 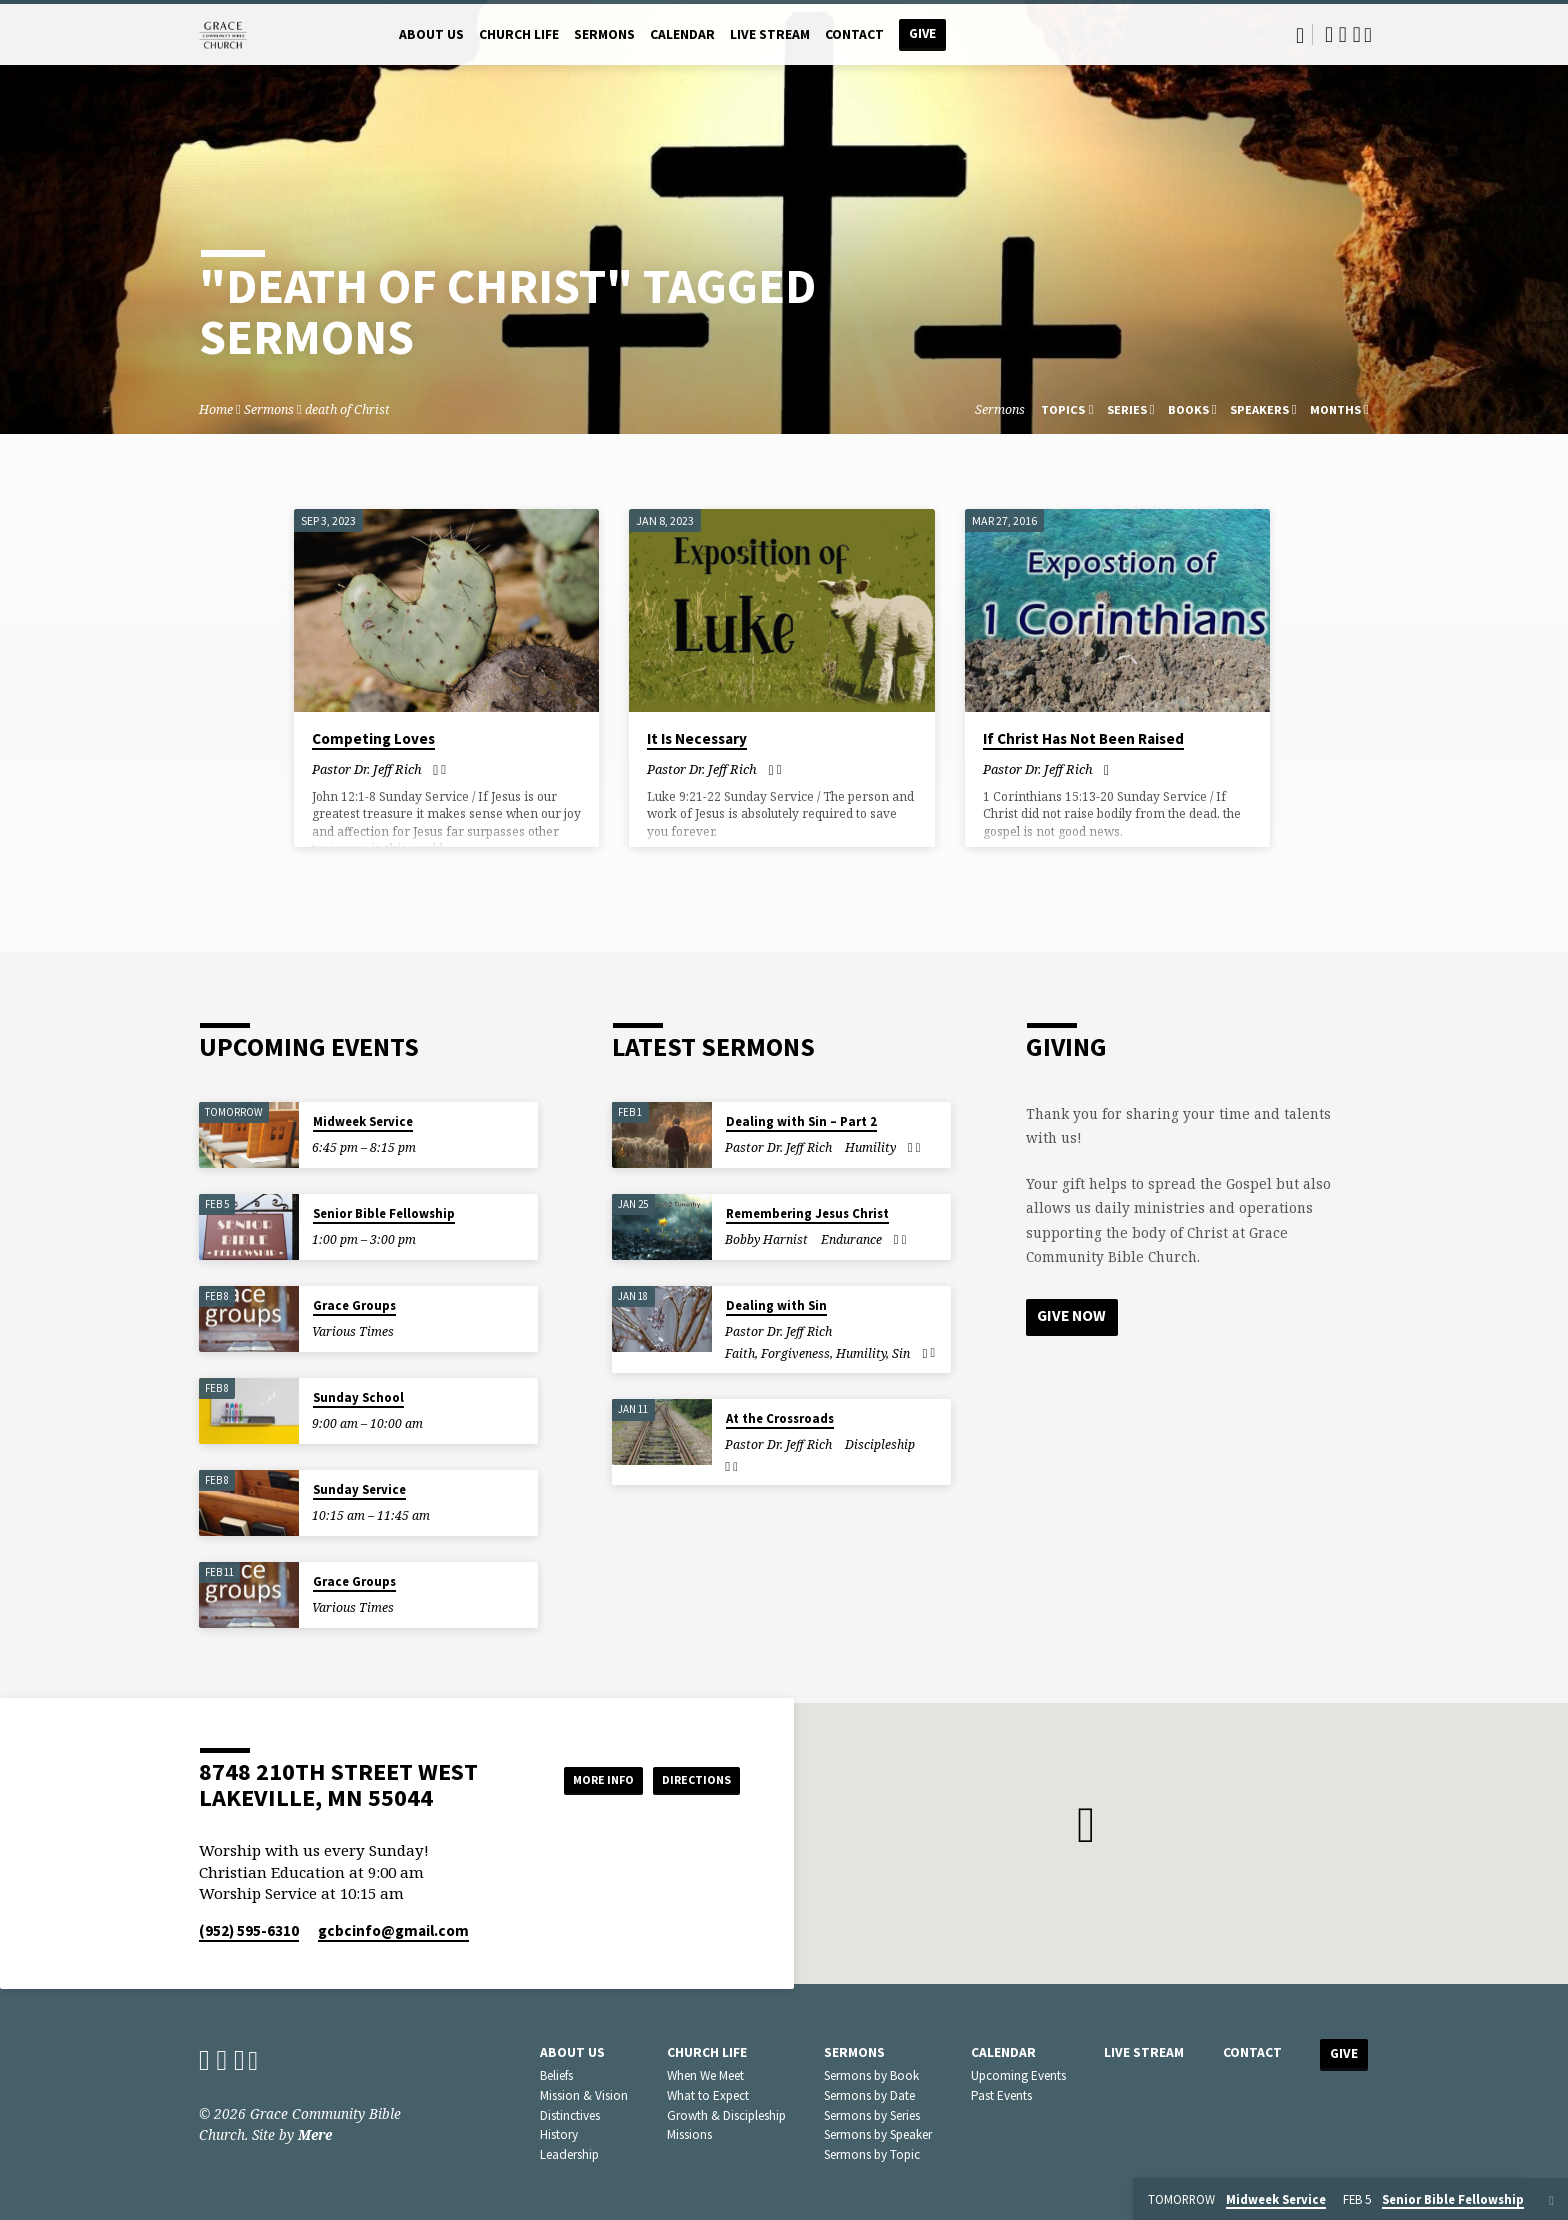 I want to click on Sermons by Book, so click(x=871, y=2075).